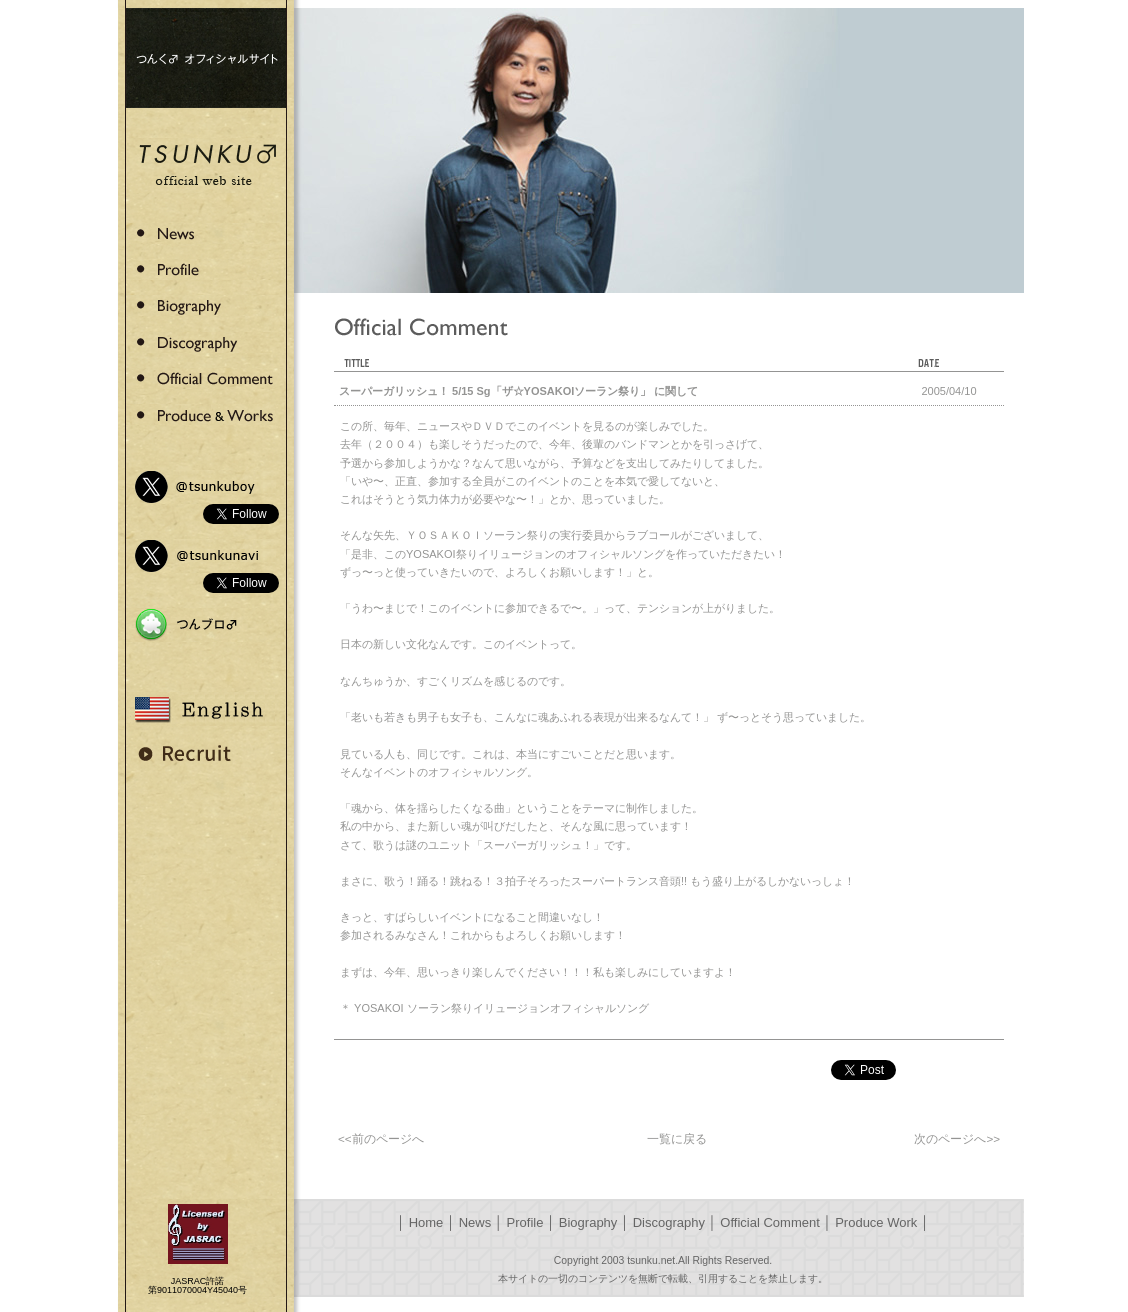 The height and width of the screenshot is (1312, 1128). Describe the element at coordinates (525, 1222) in the screenshot. I see `Profile` at that location.